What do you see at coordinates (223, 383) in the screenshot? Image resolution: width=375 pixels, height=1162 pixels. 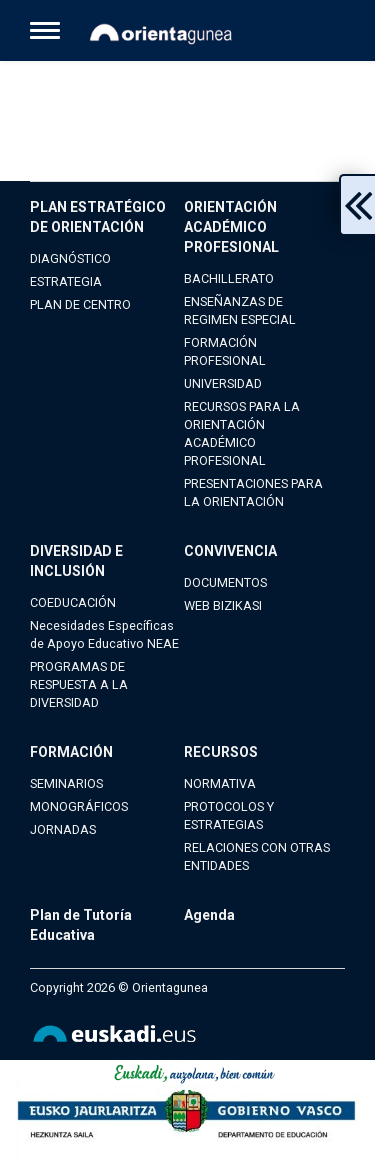 I see `UNIVERSIDAD` at bounding box center [223, 383].